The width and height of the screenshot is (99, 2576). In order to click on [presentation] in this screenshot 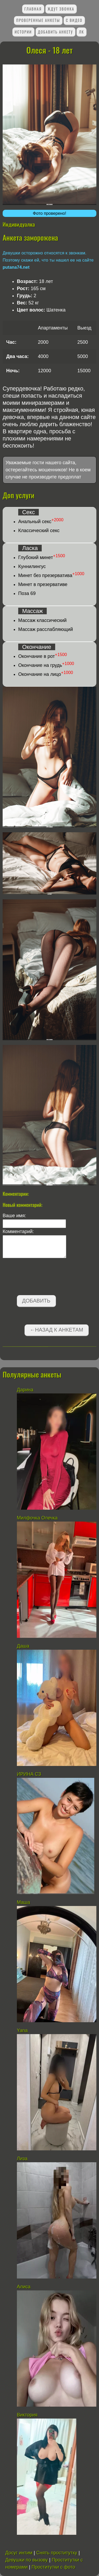, I will do `click(43, 1277)`.